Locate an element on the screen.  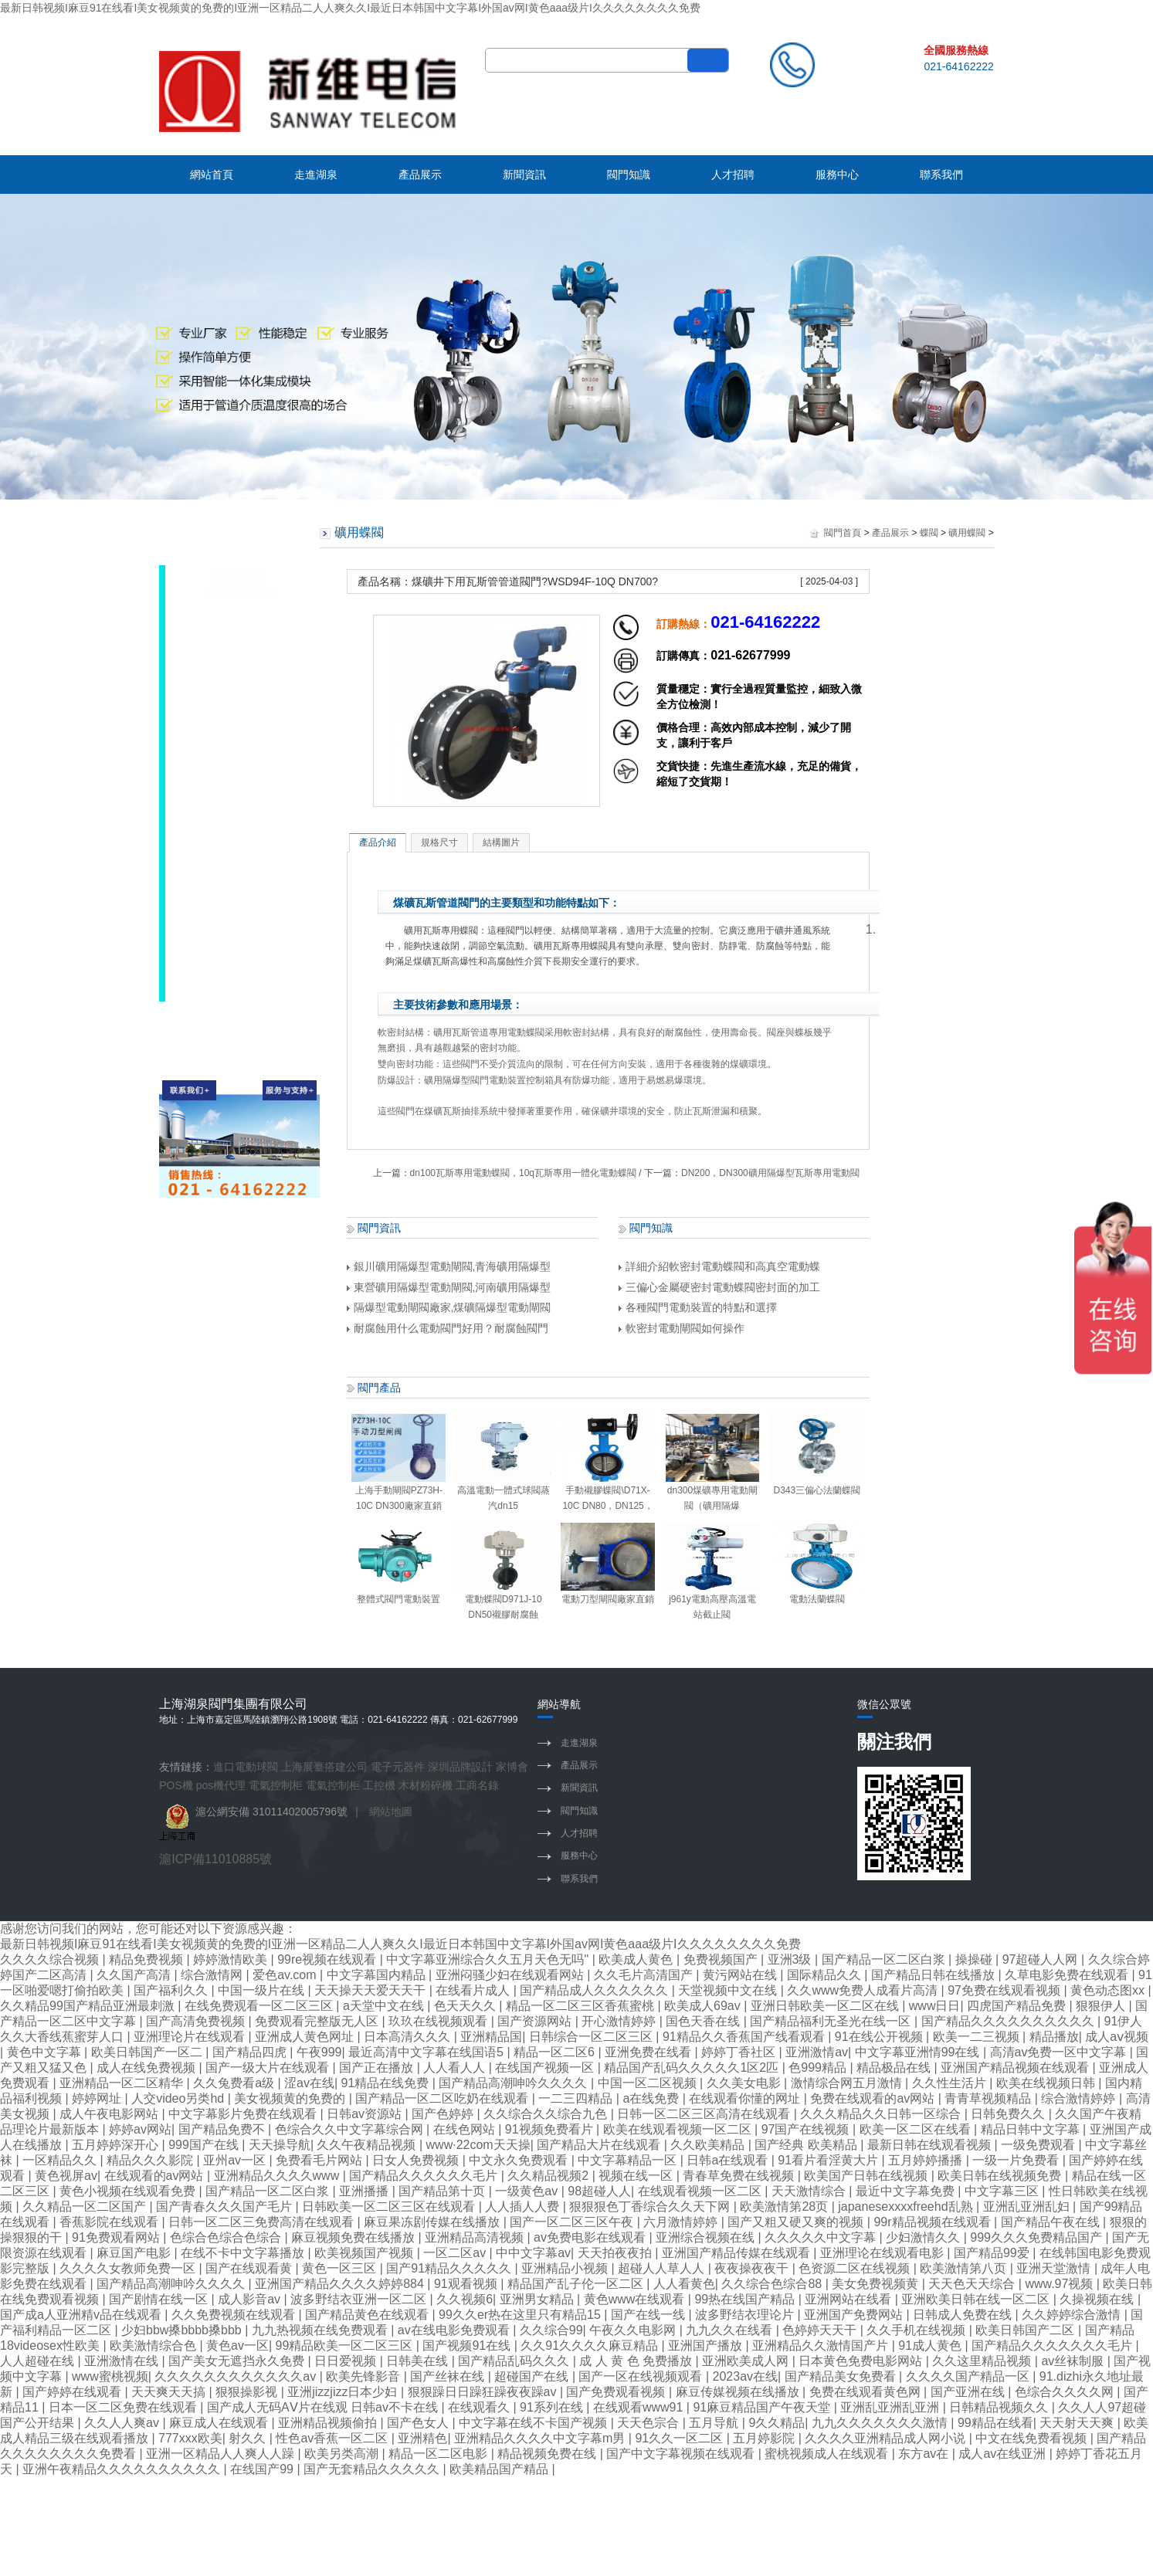
六月激情婷婷 is located at coordinates (682, 2222).